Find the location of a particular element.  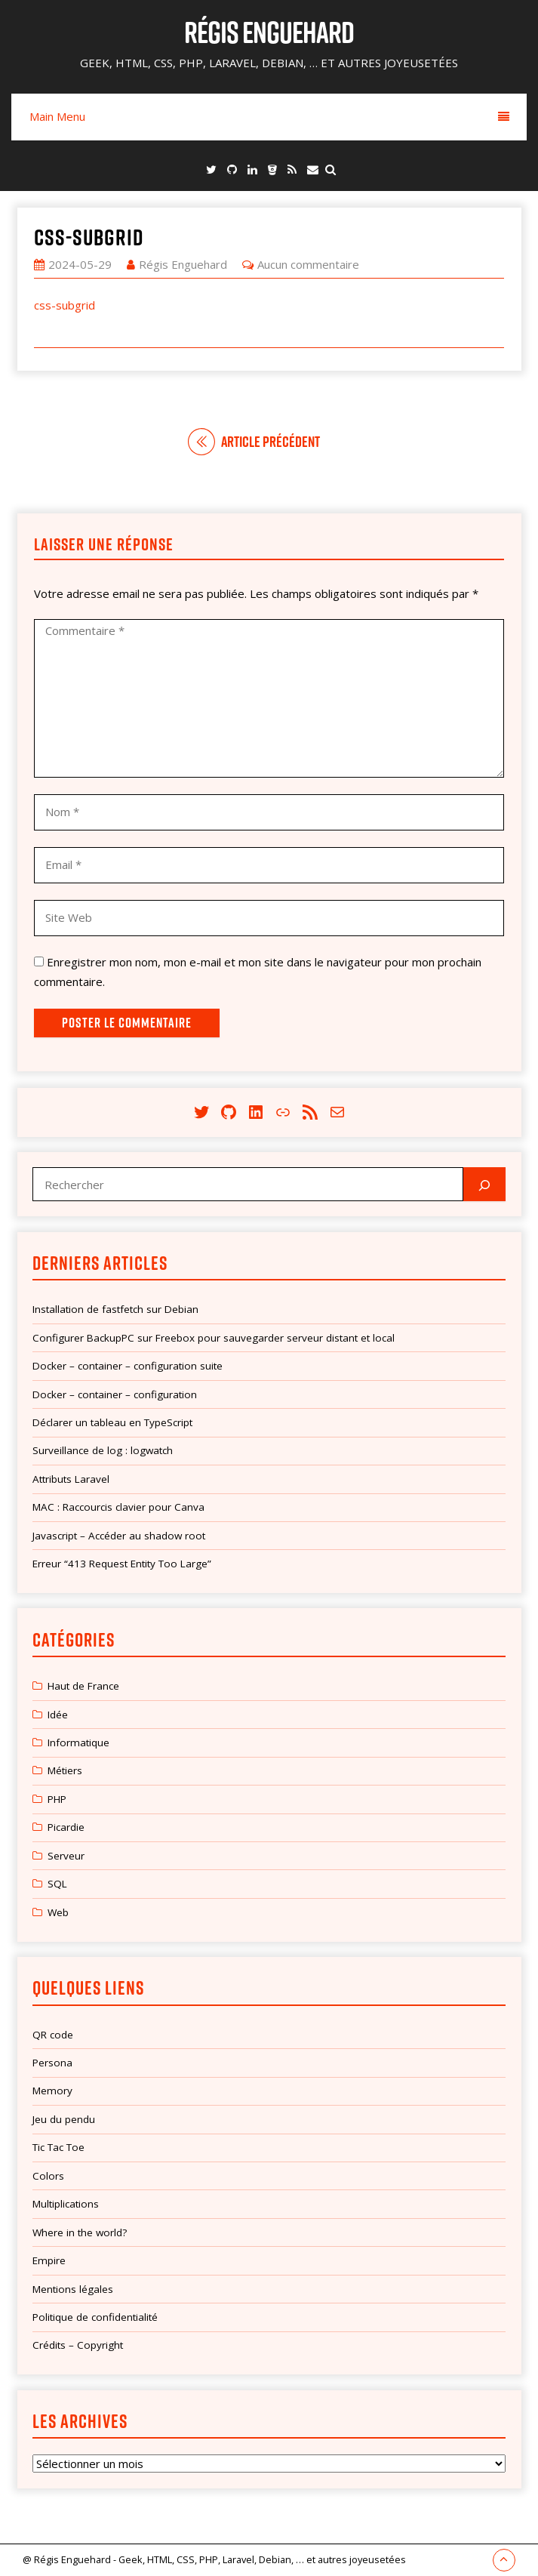

Persona is located at coordinates (52, 2062).